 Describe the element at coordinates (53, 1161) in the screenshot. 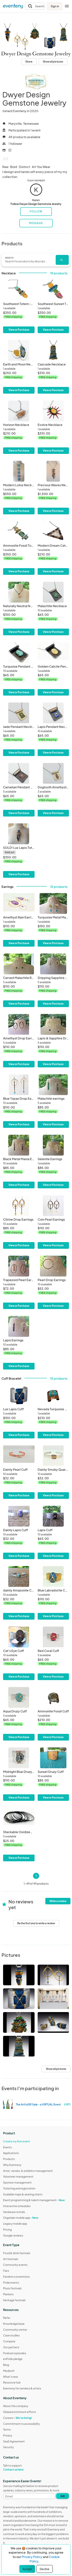

I see `[Selenite Earrings]` at that location.